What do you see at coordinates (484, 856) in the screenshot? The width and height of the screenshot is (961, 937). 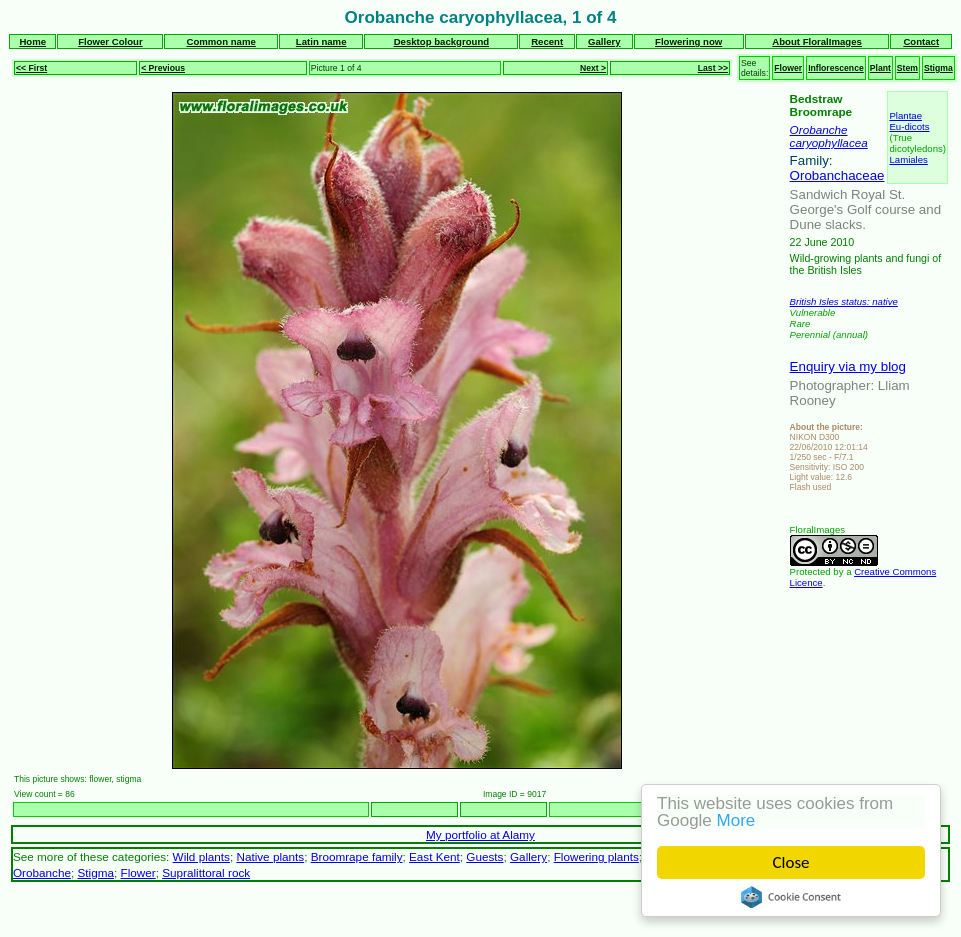 I see `Guests` at bounding box center [484, 856].